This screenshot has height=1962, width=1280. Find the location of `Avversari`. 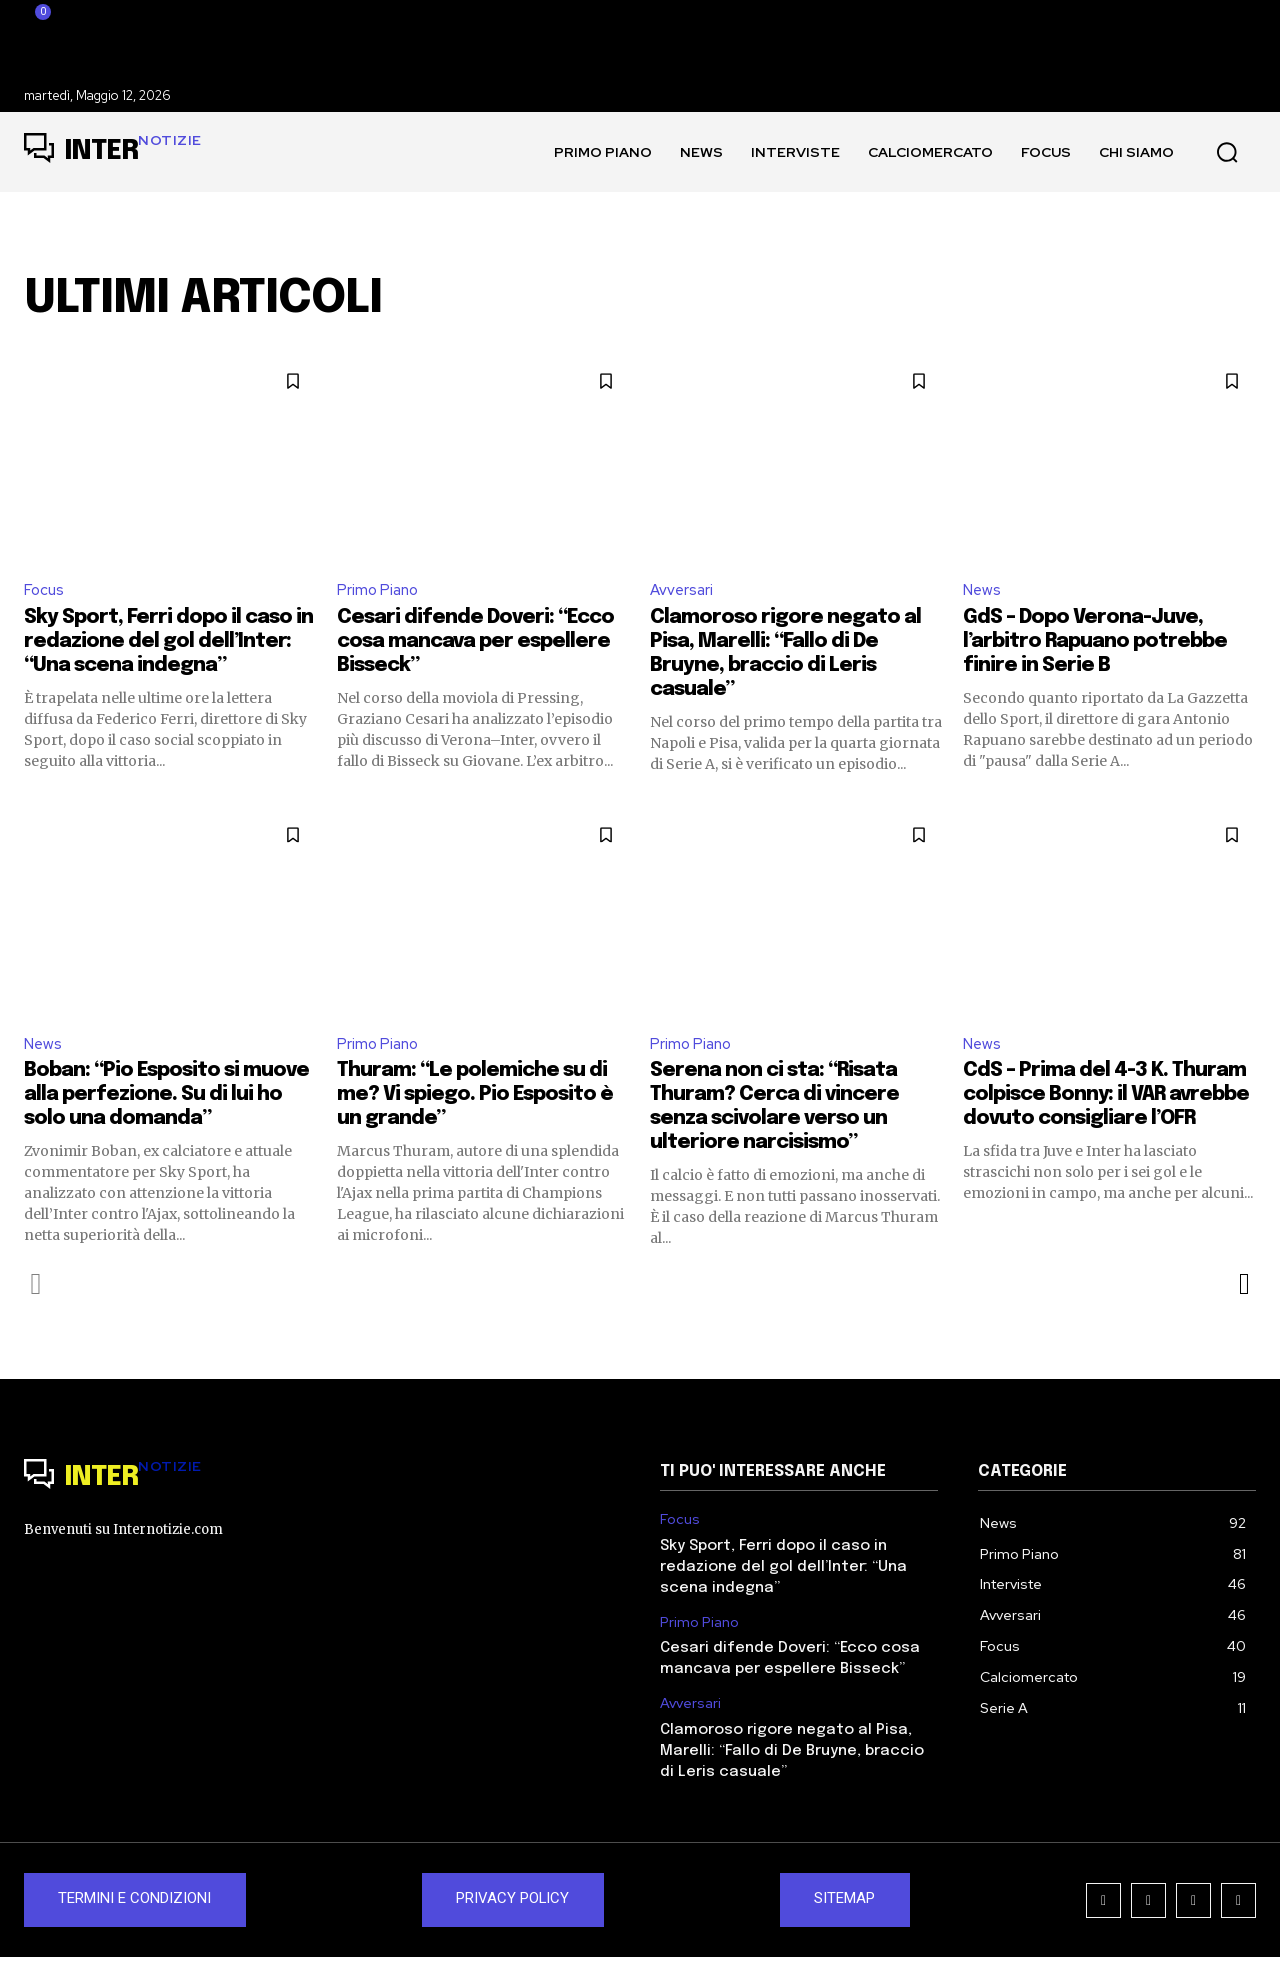

Avversari is located at coordinates (683, 590).